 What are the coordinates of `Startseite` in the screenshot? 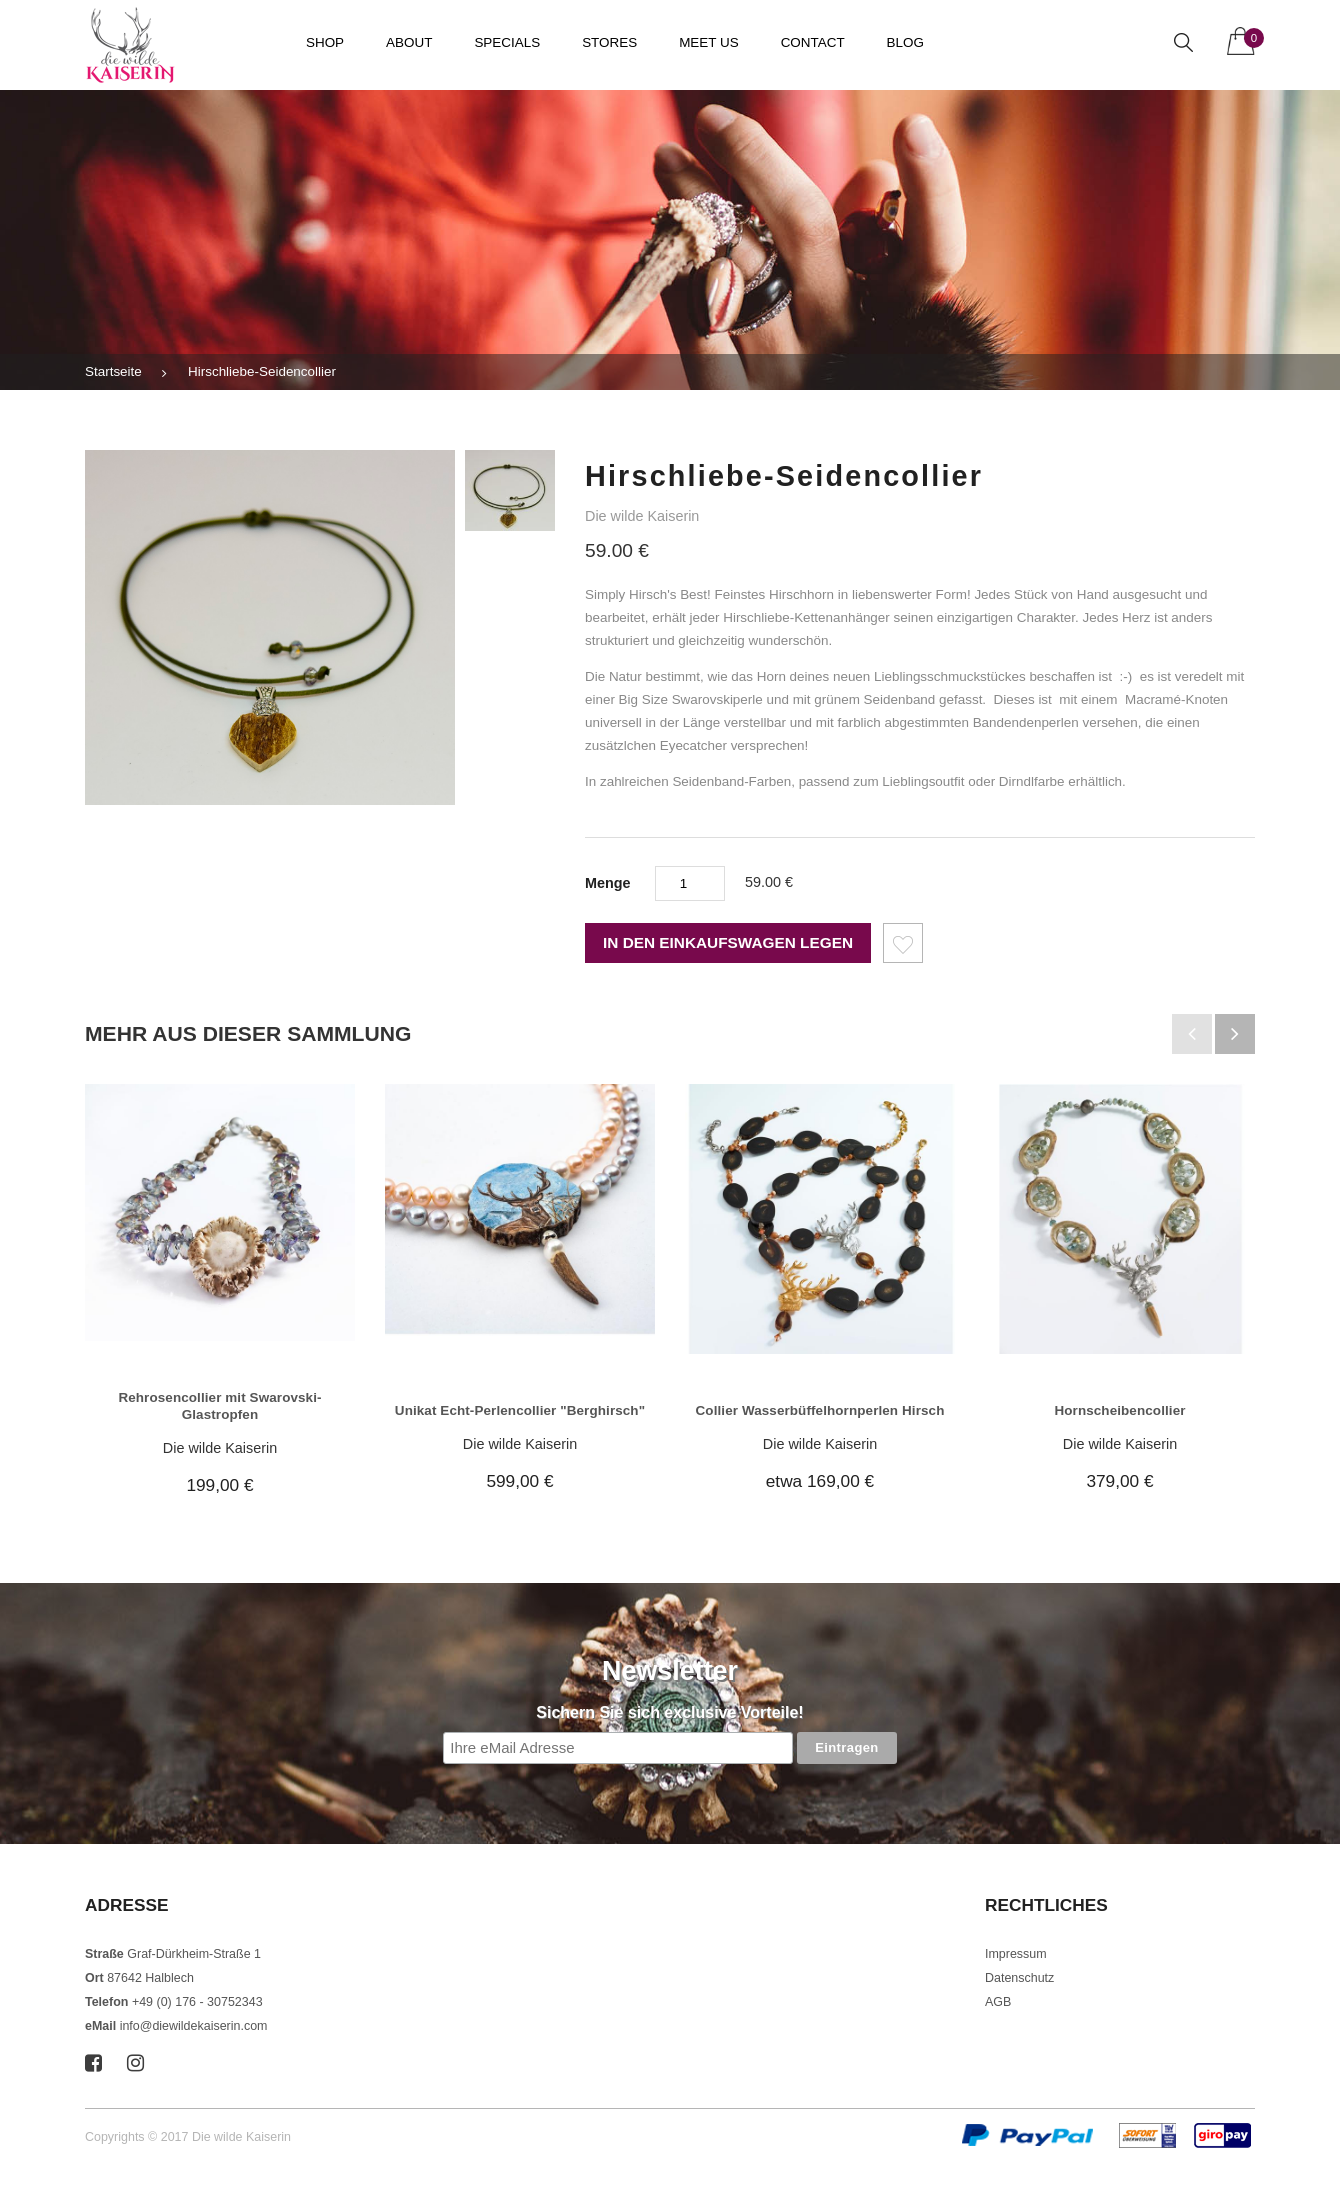 It's located at (113, 371).